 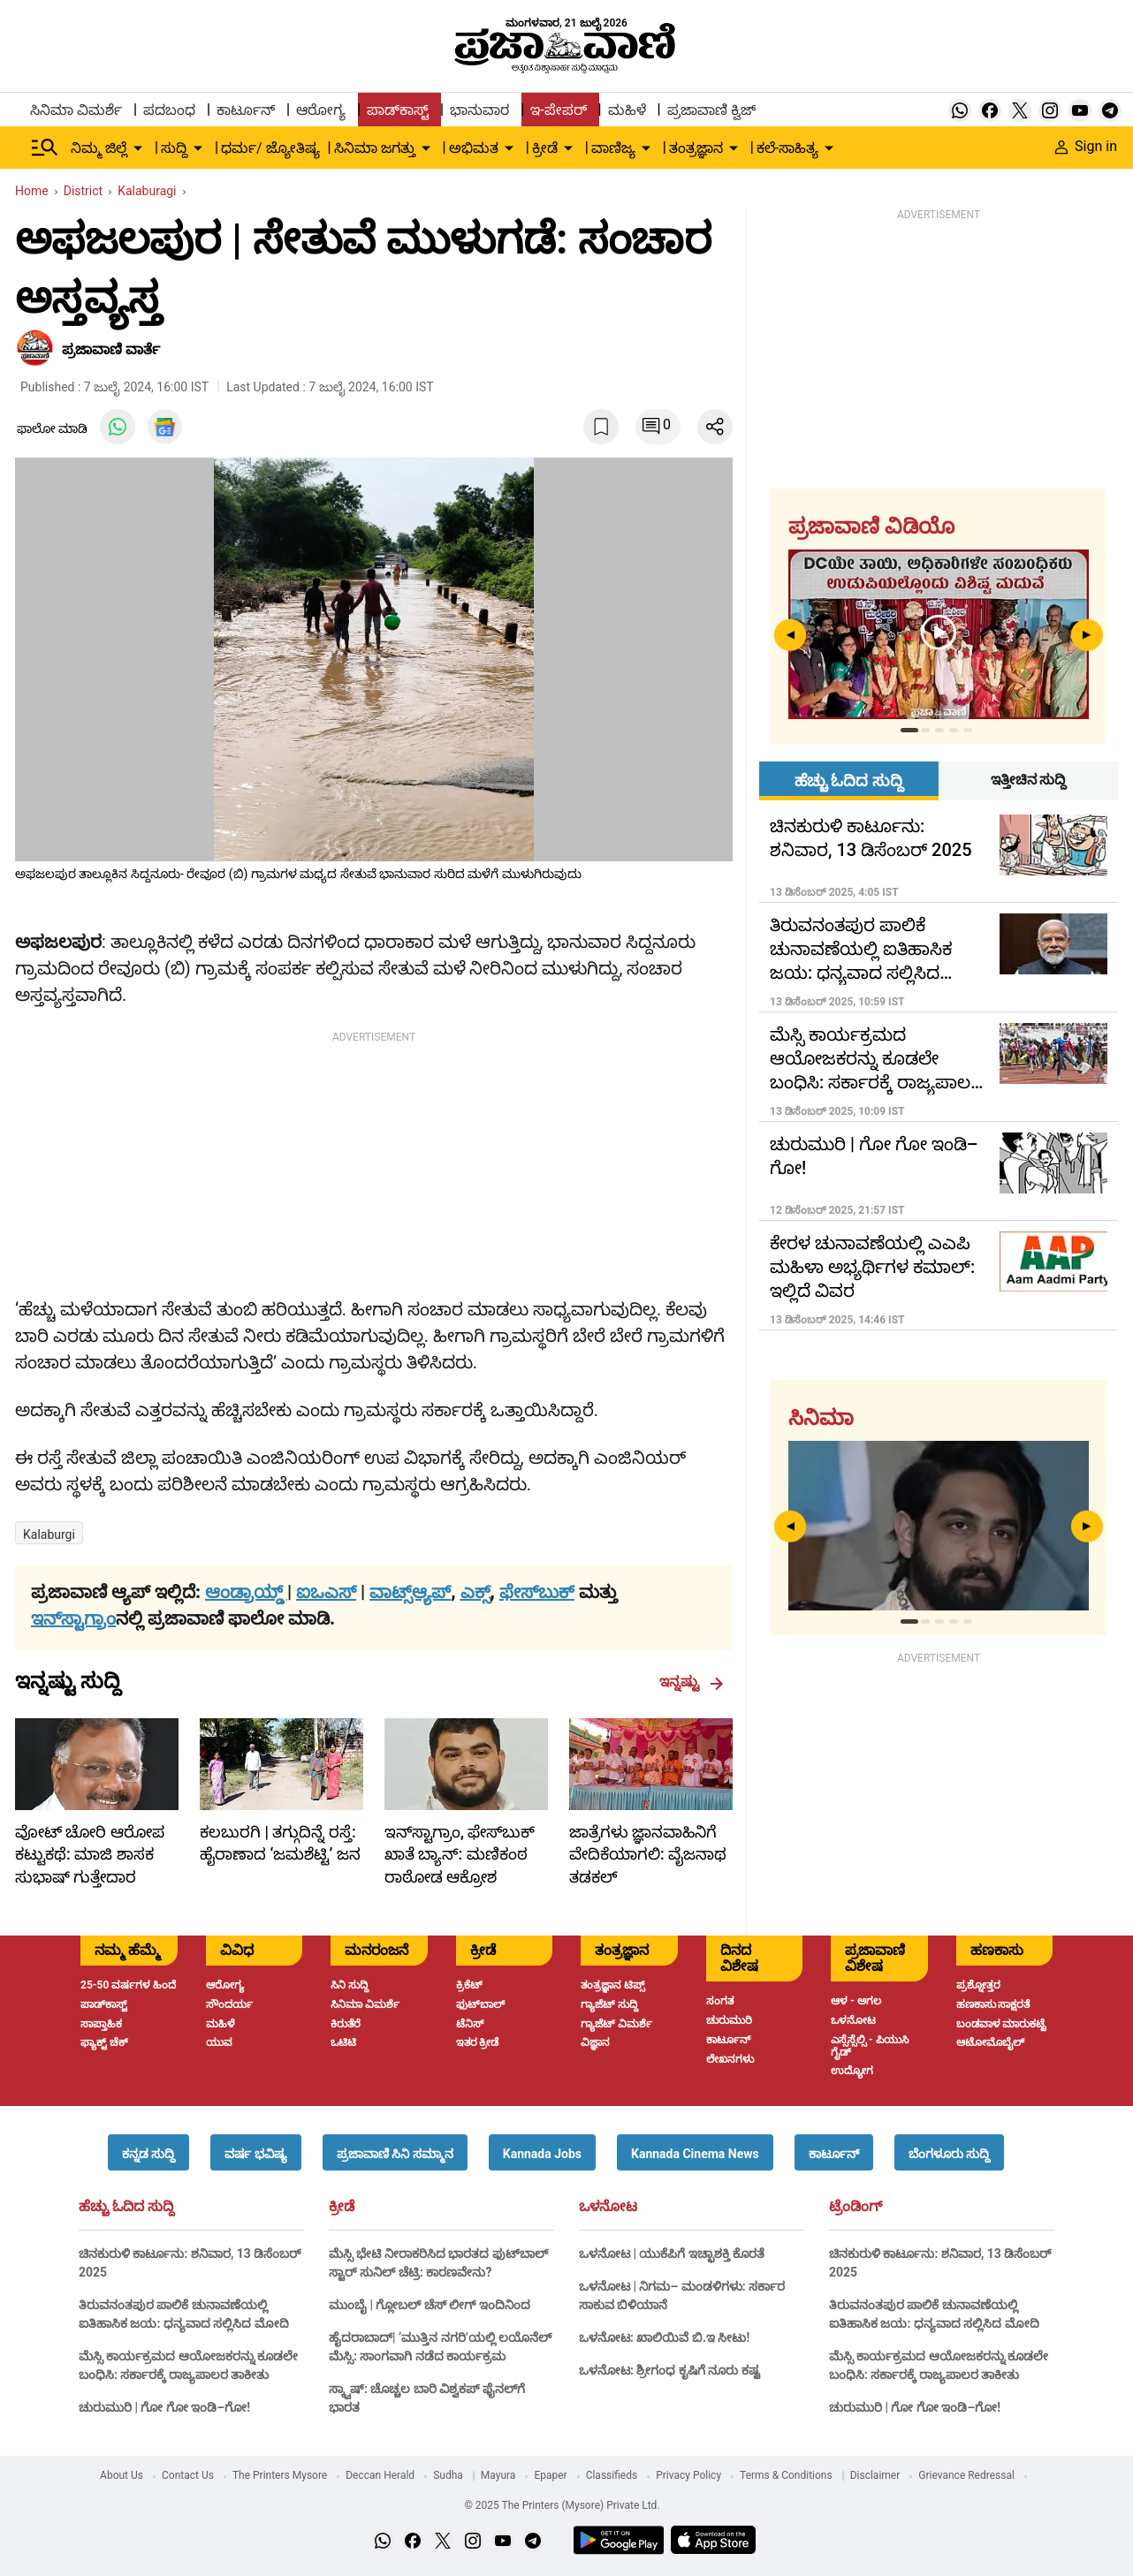 What do you see at coordinates (561, 2505) in the screenshot?
I see `© 2025 The Printers (Mysore) Private Ltd.` at bounding box center [561, 2505].